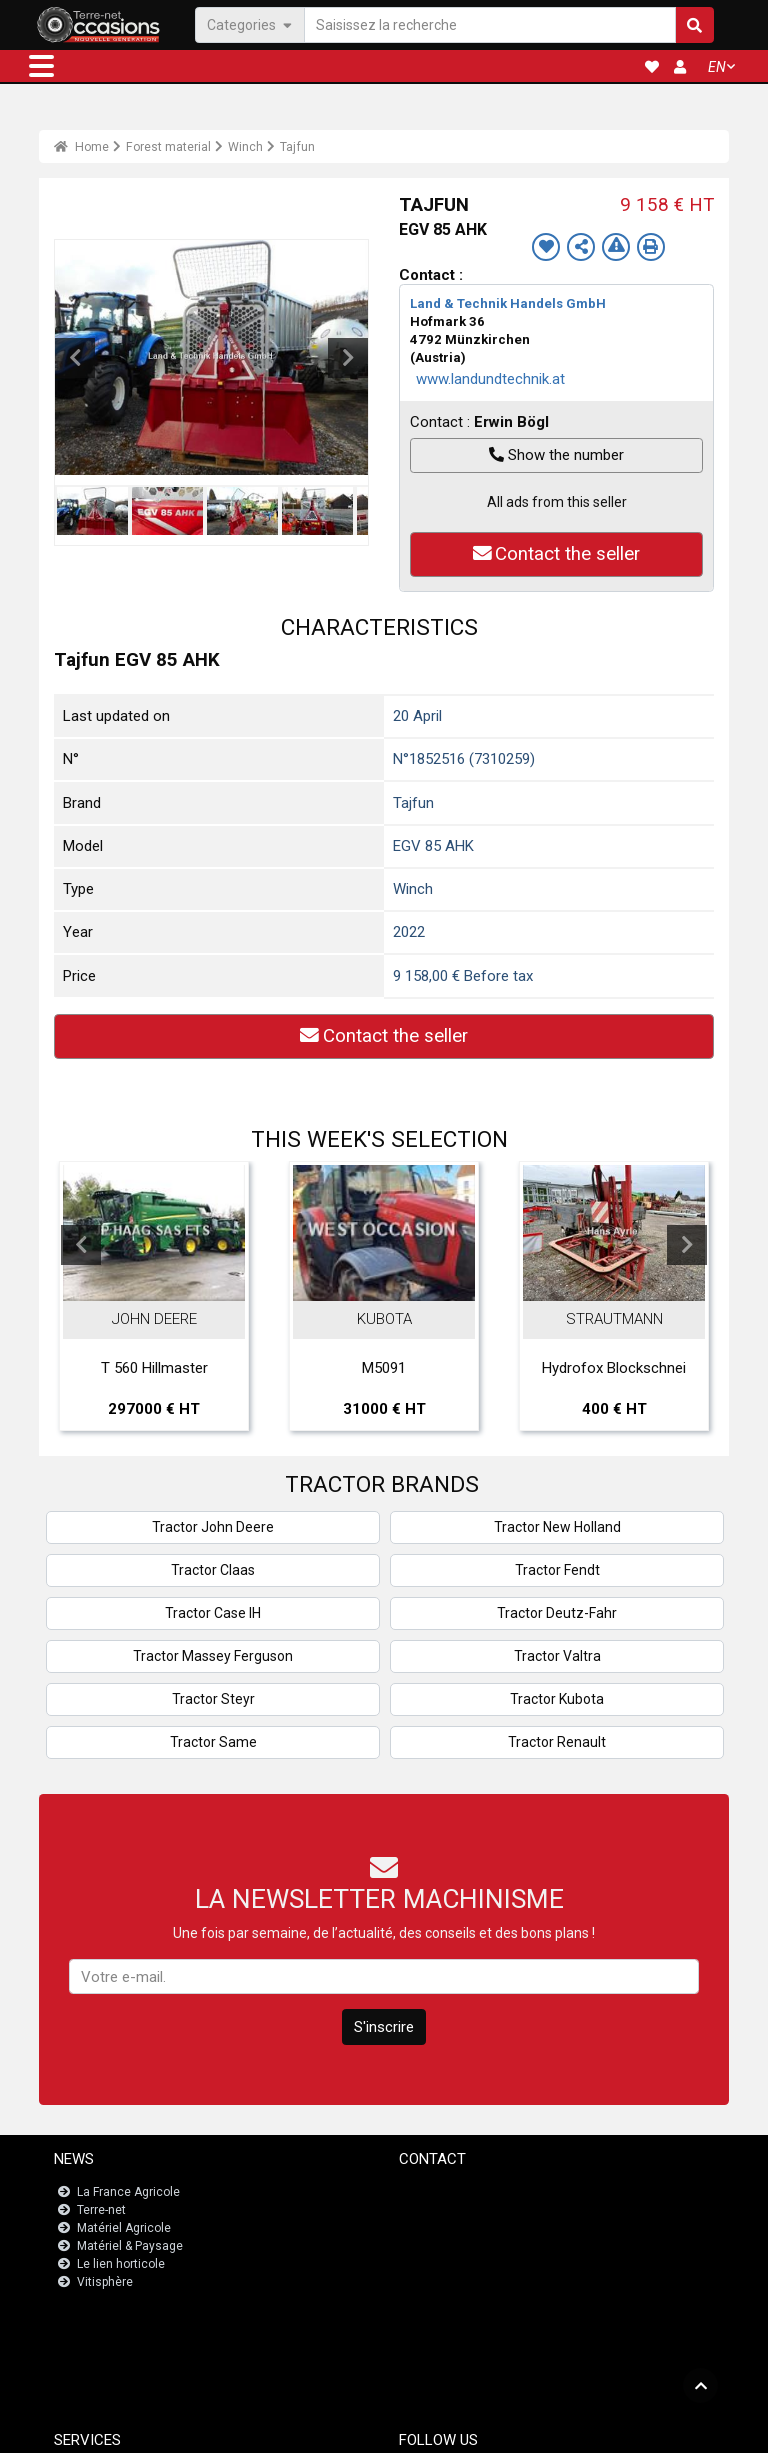 The width and height of the screenshot is (768, 2453). I want to click on JobAgri, so click(101, 2348).